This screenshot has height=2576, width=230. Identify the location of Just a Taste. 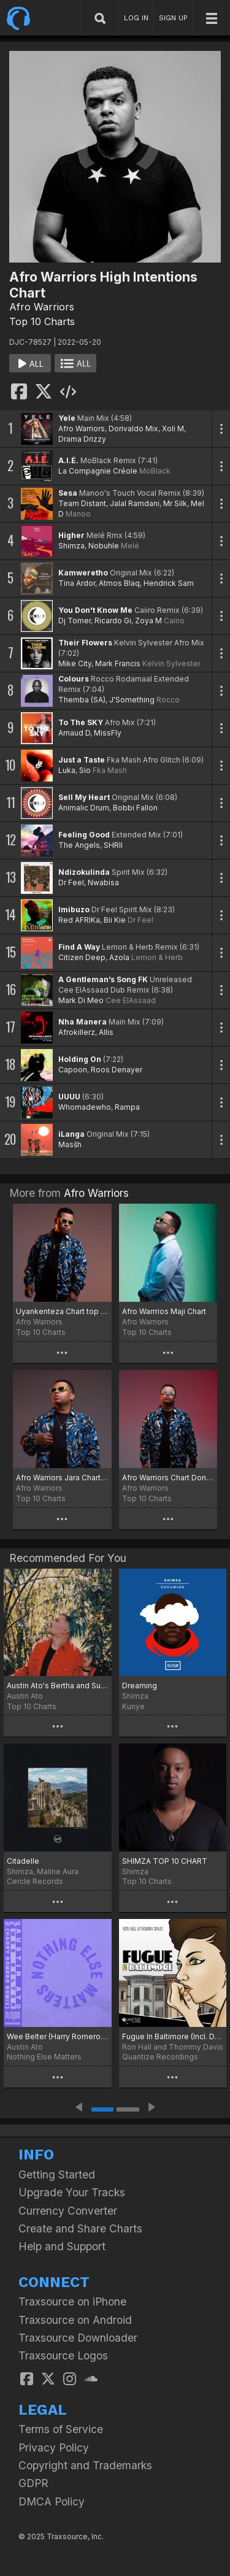
(81, 759).